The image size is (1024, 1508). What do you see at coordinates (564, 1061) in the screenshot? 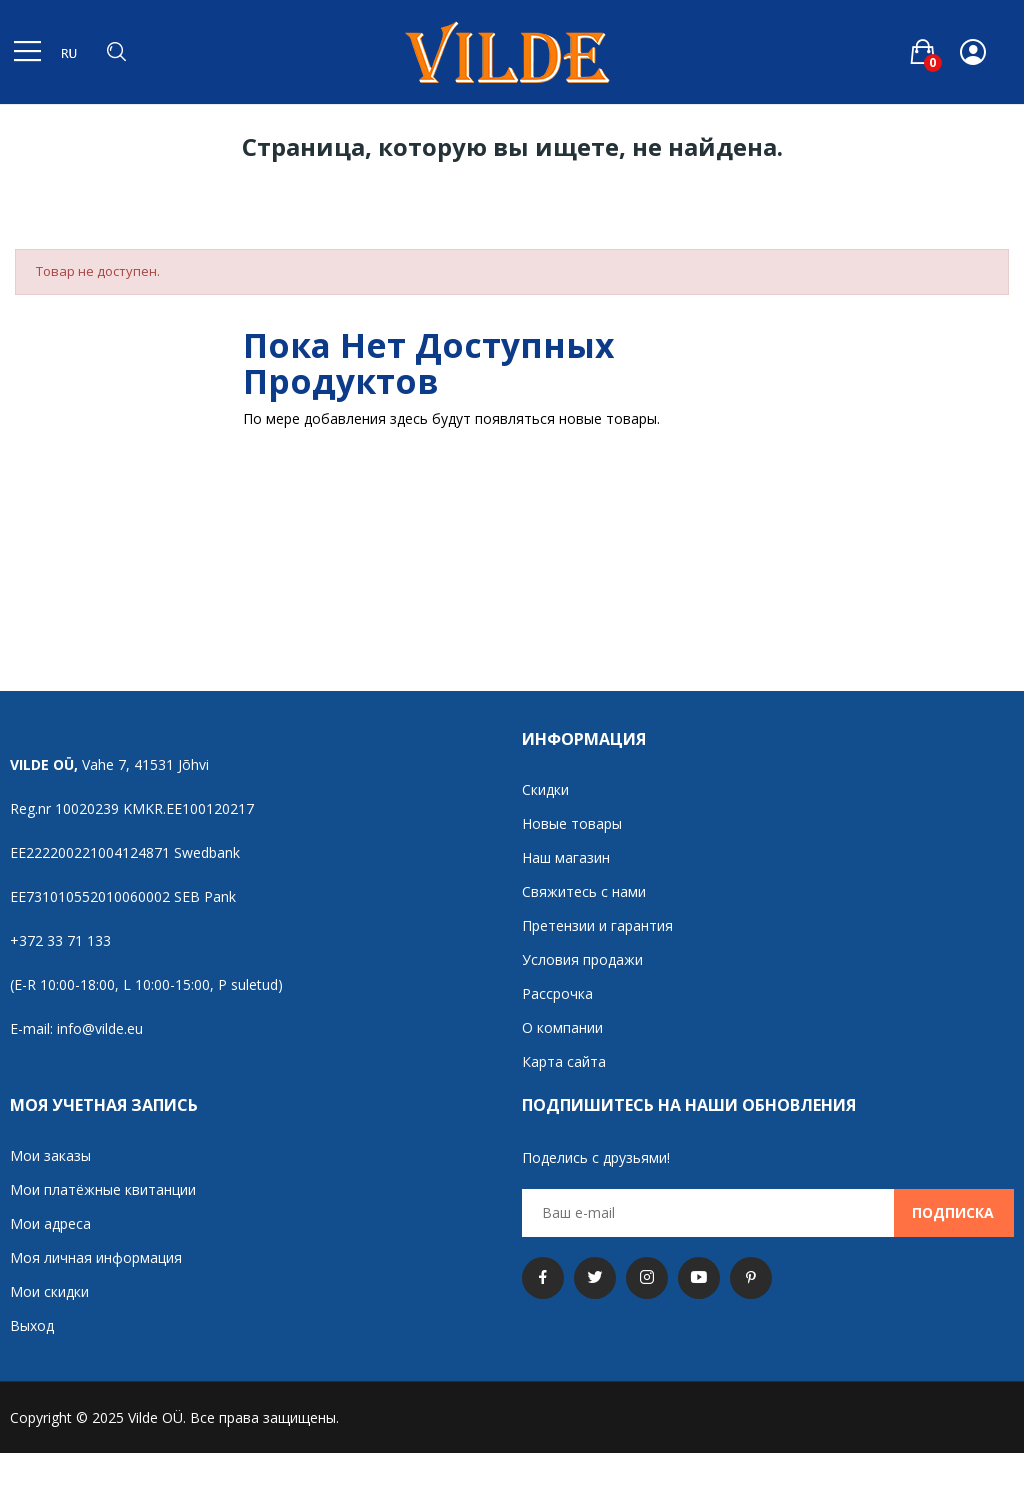
I see `Карта сайта` at bounding box center [564, 1061].